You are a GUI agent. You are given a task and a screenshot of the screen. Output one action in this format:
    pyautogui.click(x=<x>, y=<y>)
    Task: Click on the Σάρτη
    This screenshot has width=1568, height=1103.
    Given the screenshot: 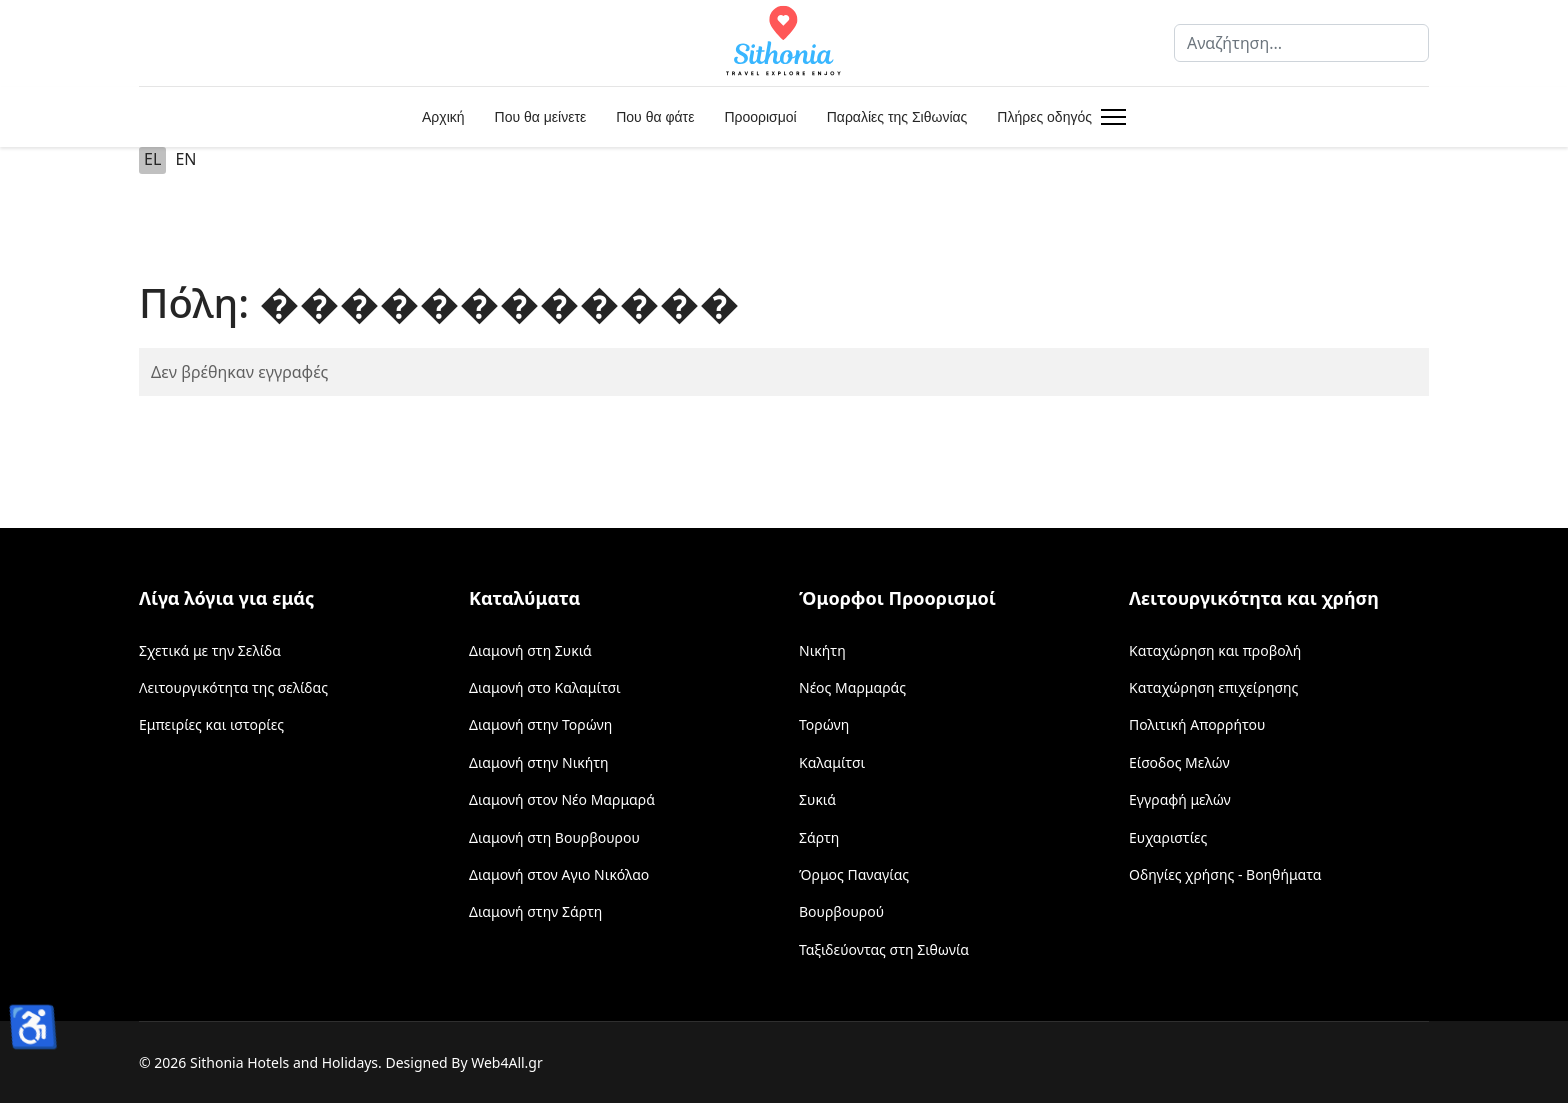 What is the action you would take?
    pyautogui.click(x=819, y=837)
    